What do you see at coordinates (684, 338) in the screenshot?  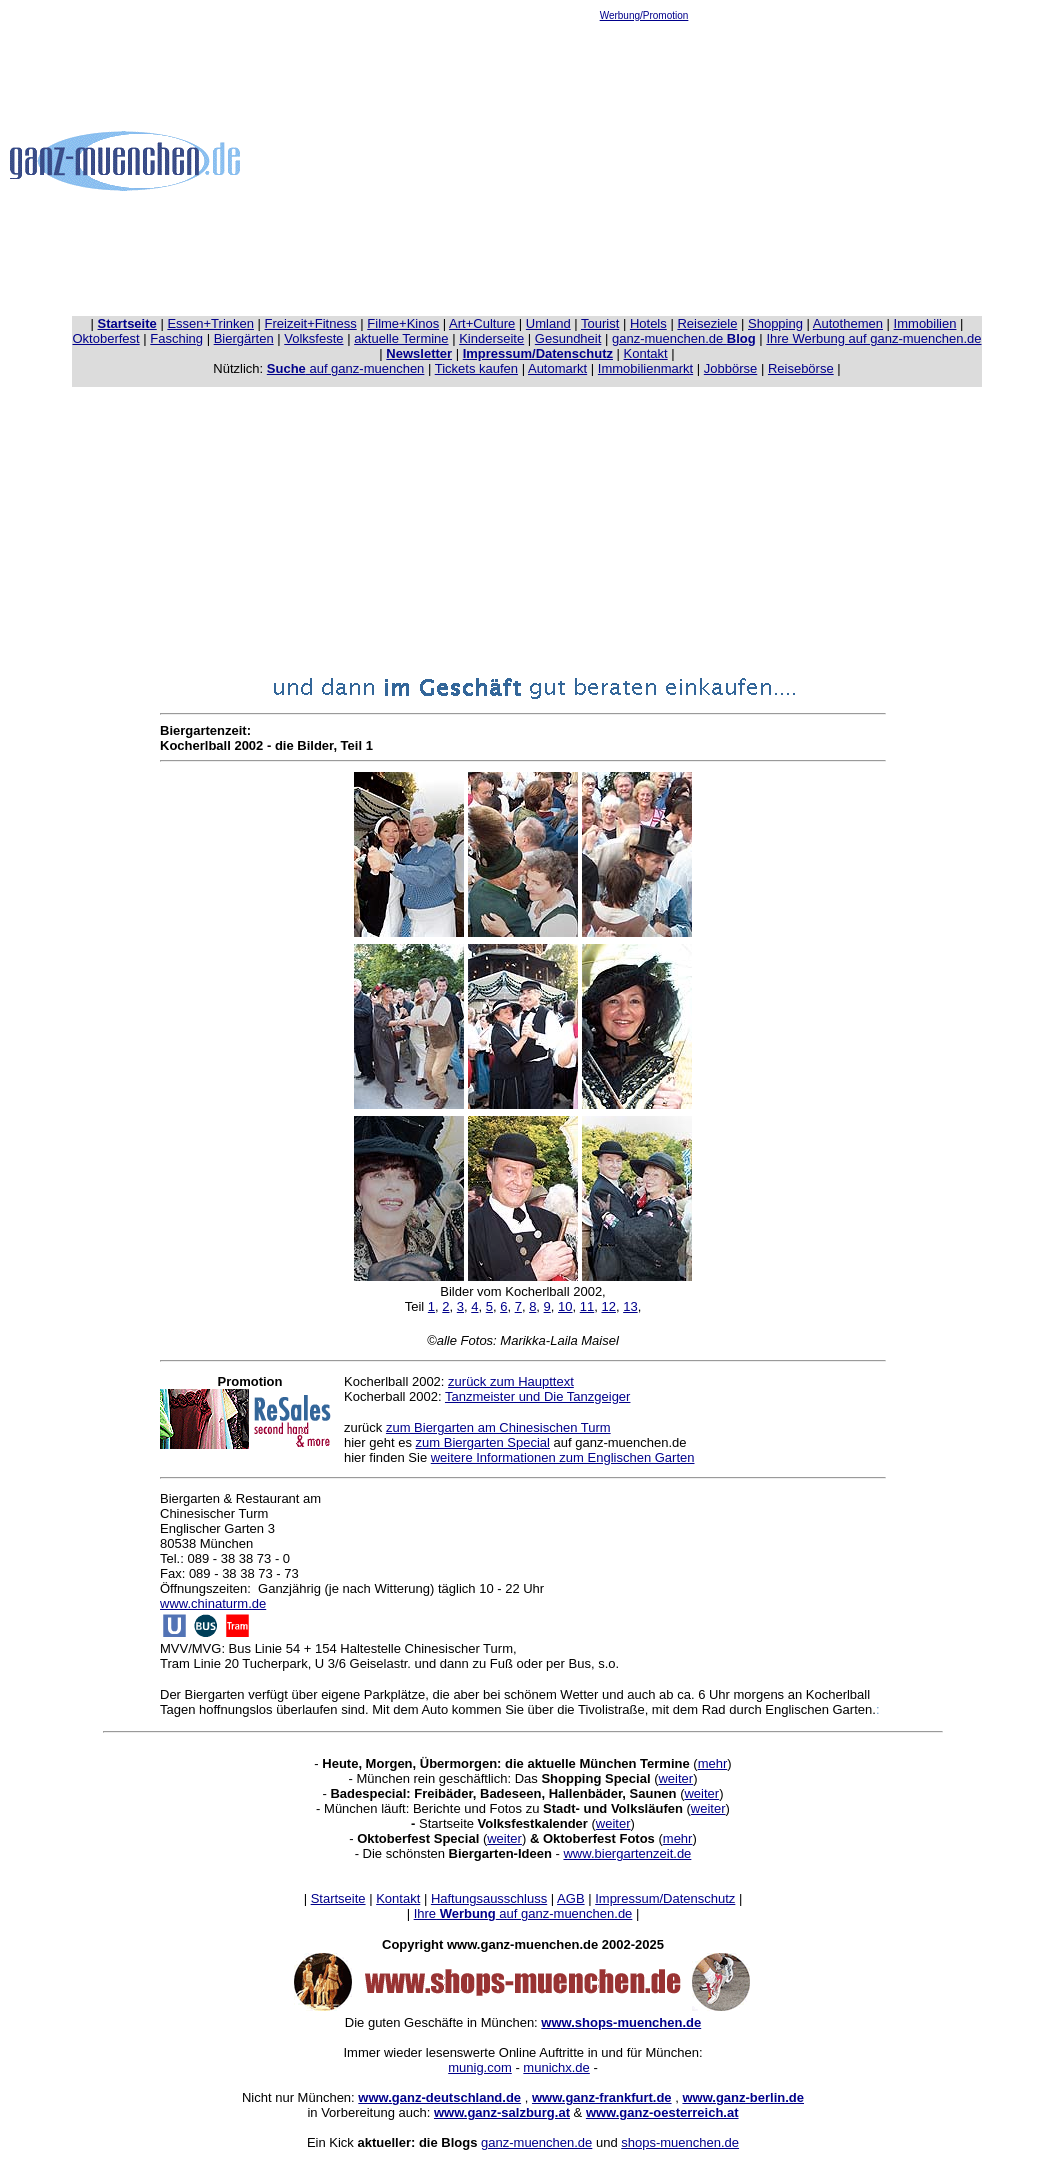 I see `ganz-muenchen.de` at bounding box center [684, 338].